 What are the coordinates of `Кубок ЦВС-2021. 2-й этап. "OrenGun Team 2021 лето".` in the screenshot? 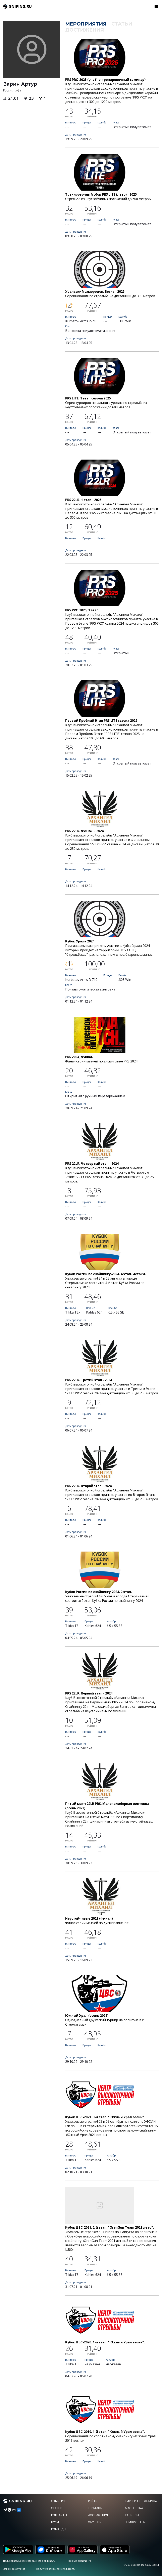 It's located at (109, 2227).